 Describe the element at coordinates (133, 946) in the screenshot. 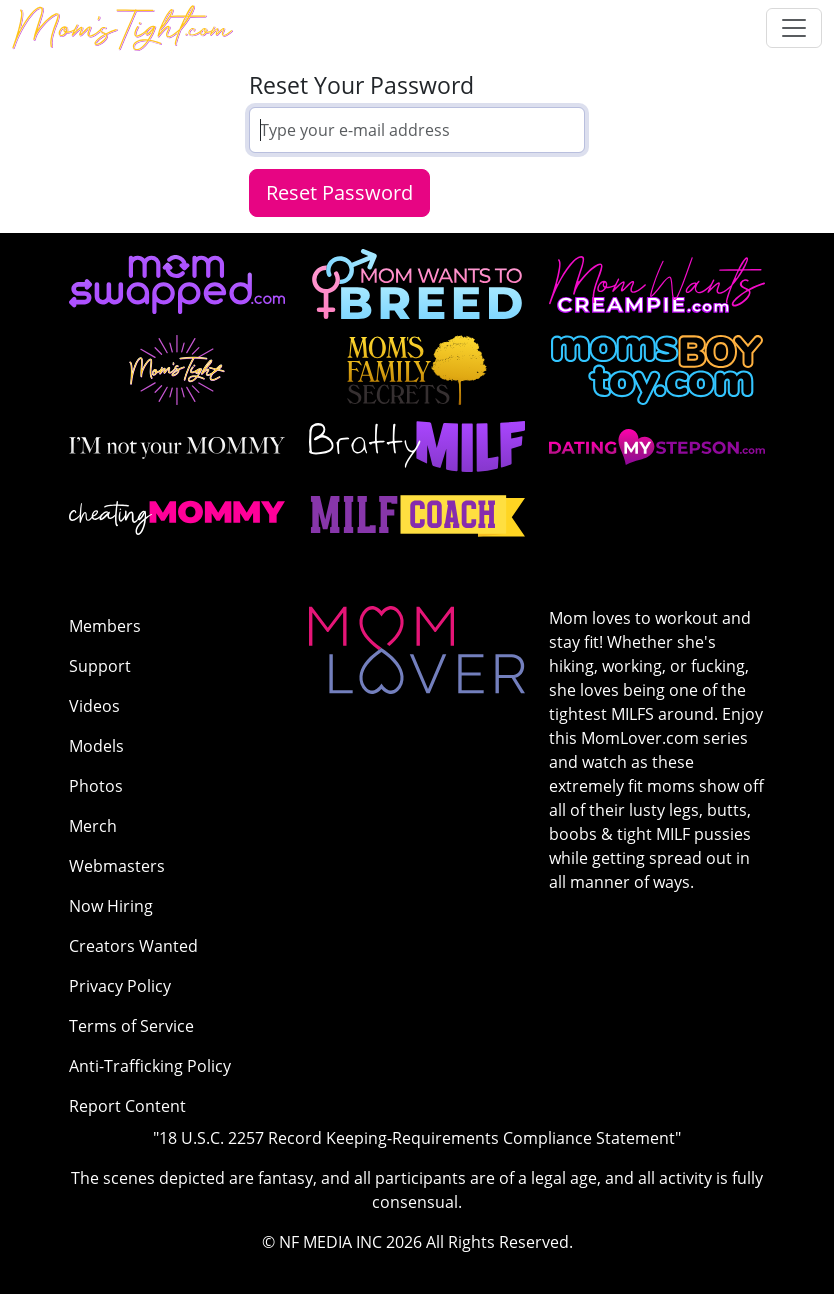

I see `Creators Wanted` at that location.